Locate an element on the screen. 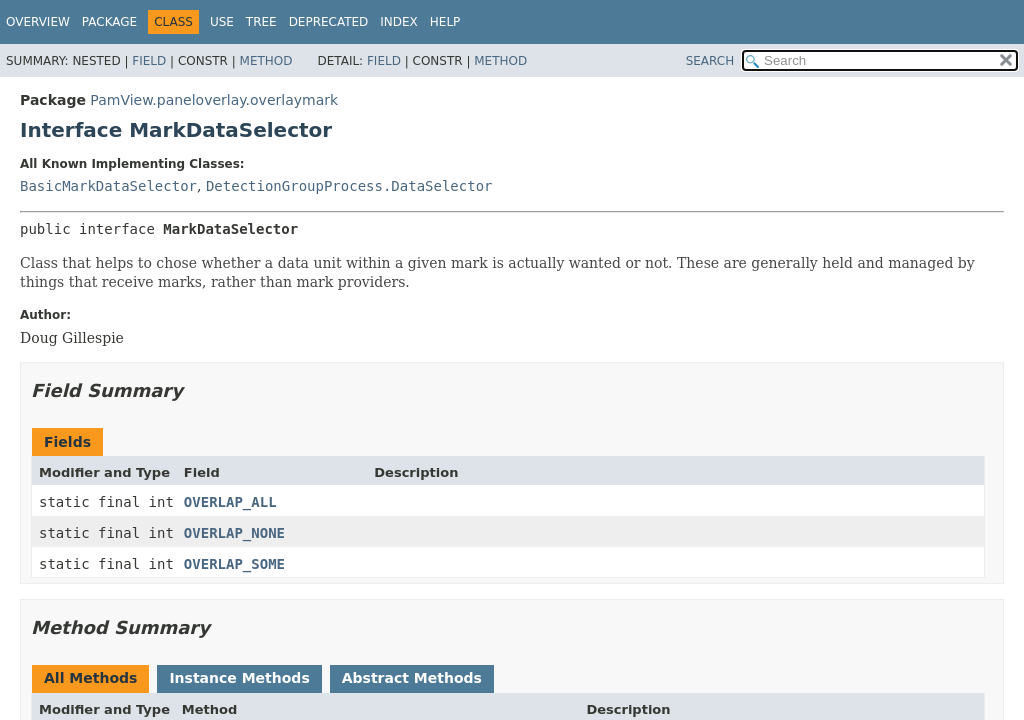 This screenshot has height=720, width=1024. Abstract Methods [tab] is located at coordinates (412, 678).